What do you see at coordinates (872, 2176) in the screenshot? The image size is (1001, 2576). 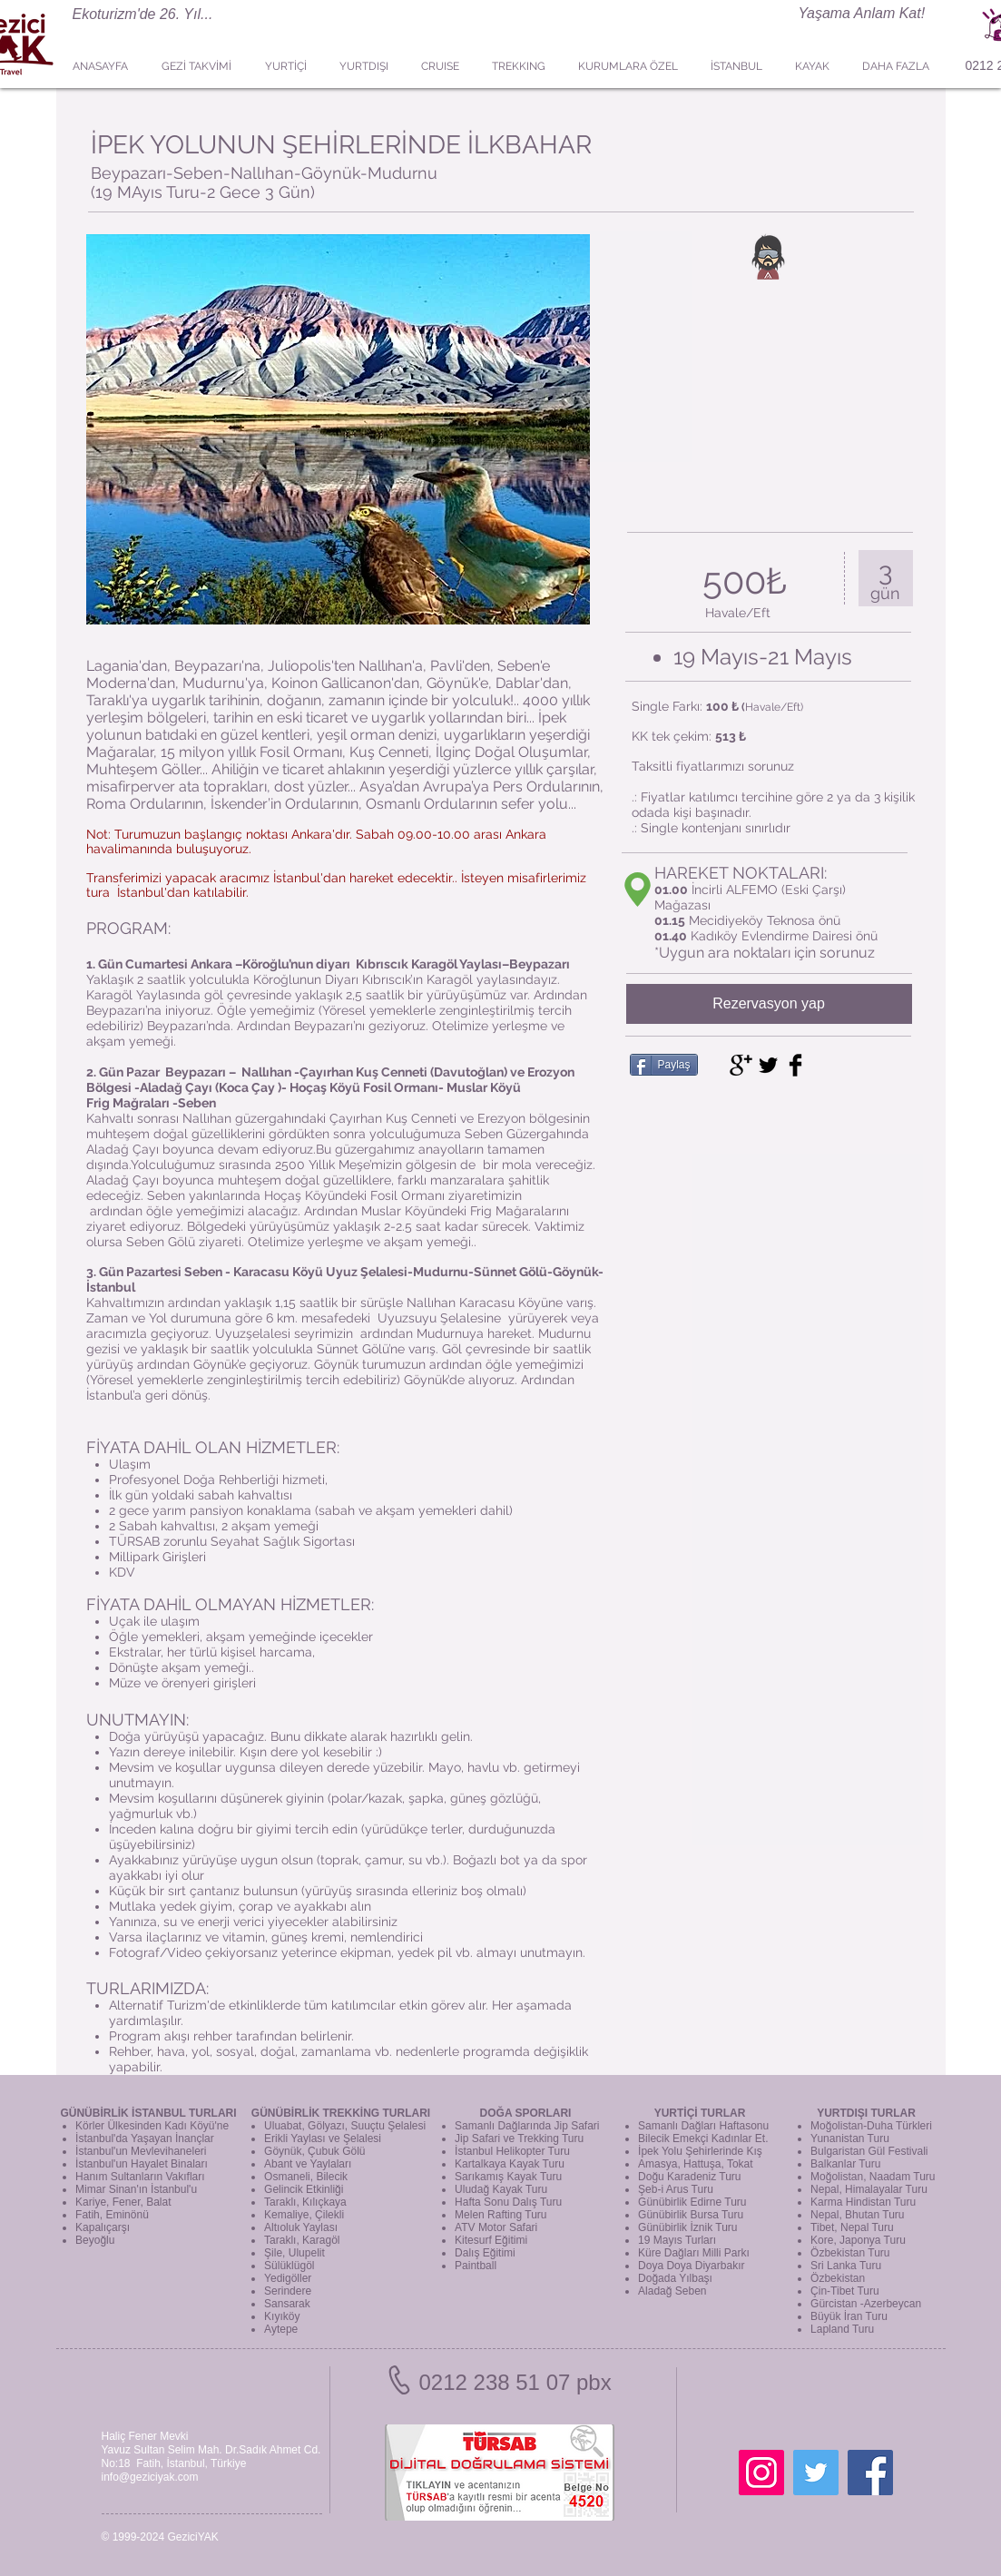 I see `Moğolistan, Naadam Turu` at bounding box center [872, 2176].